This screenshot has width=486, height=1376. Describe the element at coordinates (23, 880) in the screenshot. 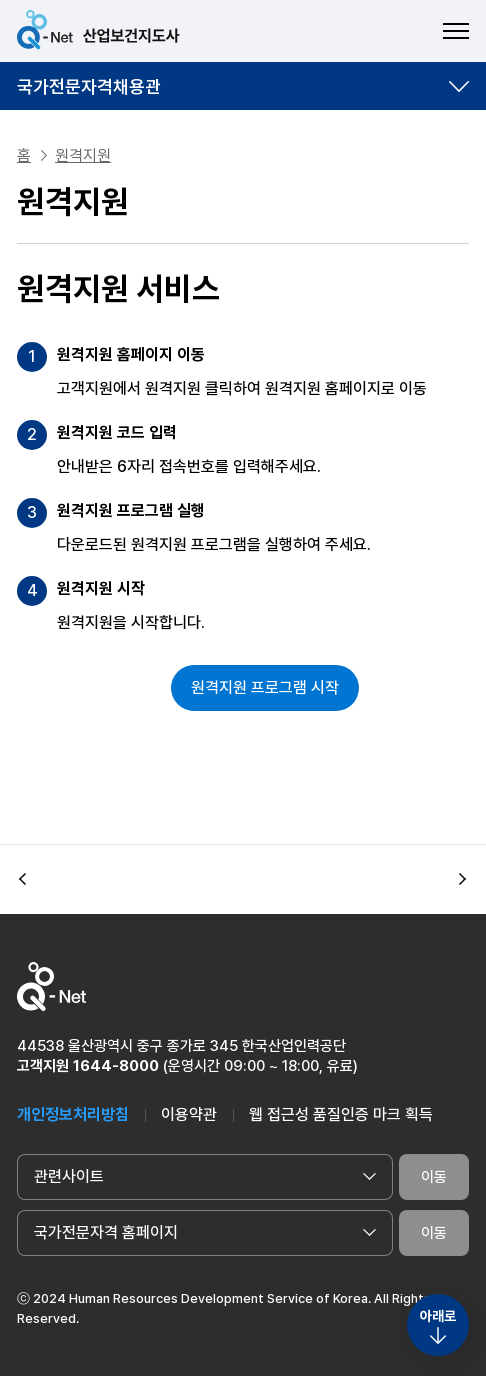

I see `[button]` at that location.